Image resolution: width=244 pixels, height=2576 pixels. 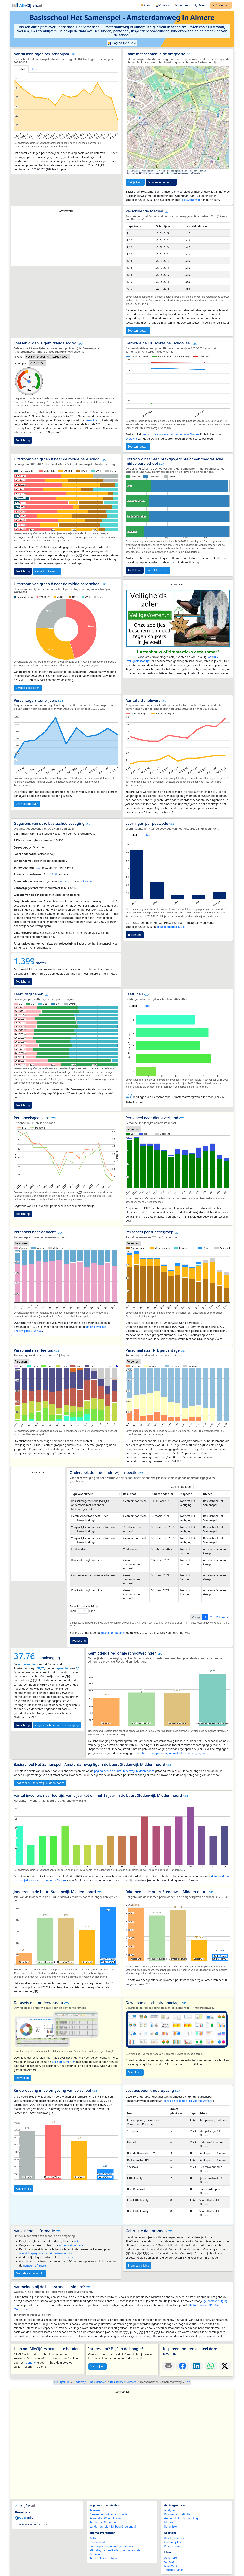 I want to click on Zoek, so click(x=145, y=5).